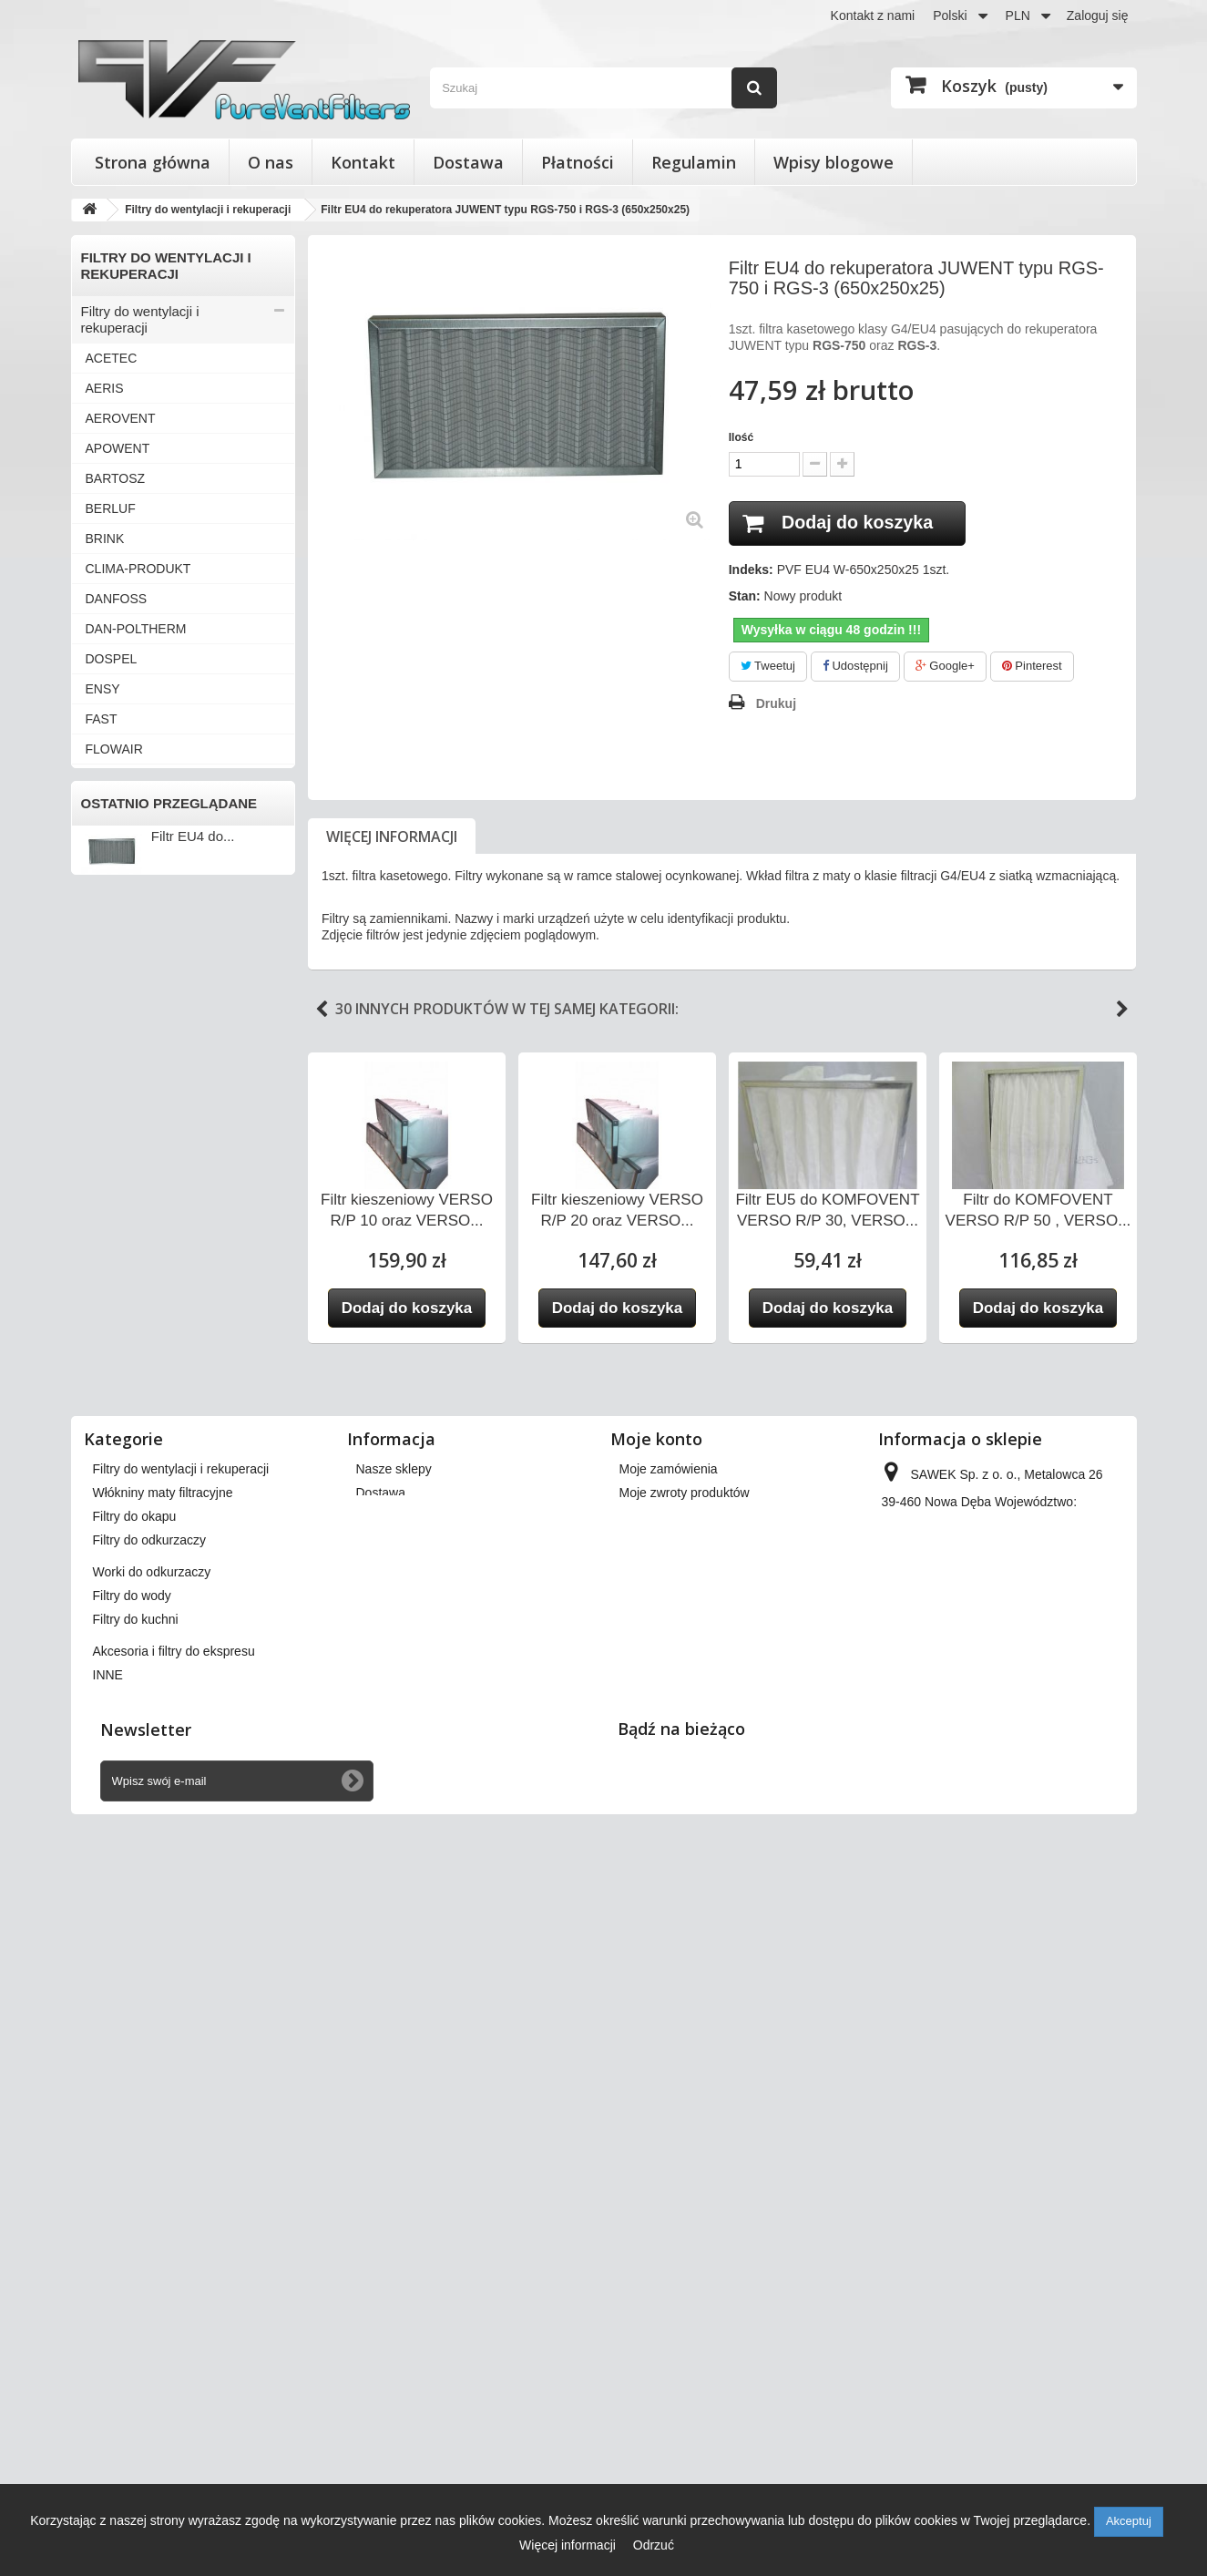 The image size is (1207, 2576). I want to click on VORTICE, so click(114, 1410).